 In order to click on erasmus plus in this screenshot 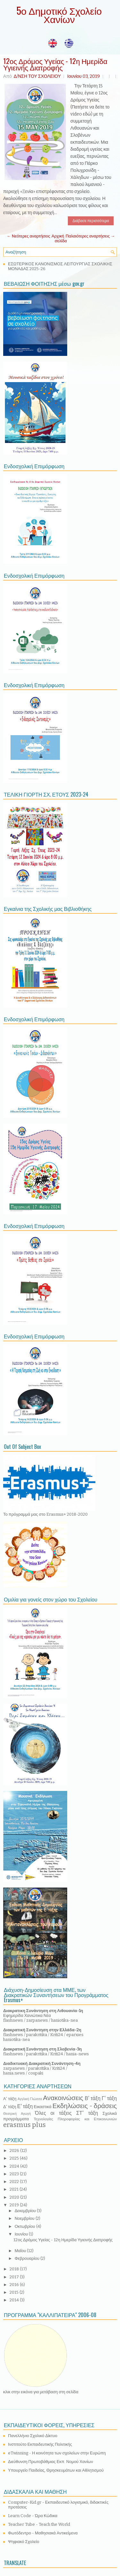, I will do `click(24, 2125)`.